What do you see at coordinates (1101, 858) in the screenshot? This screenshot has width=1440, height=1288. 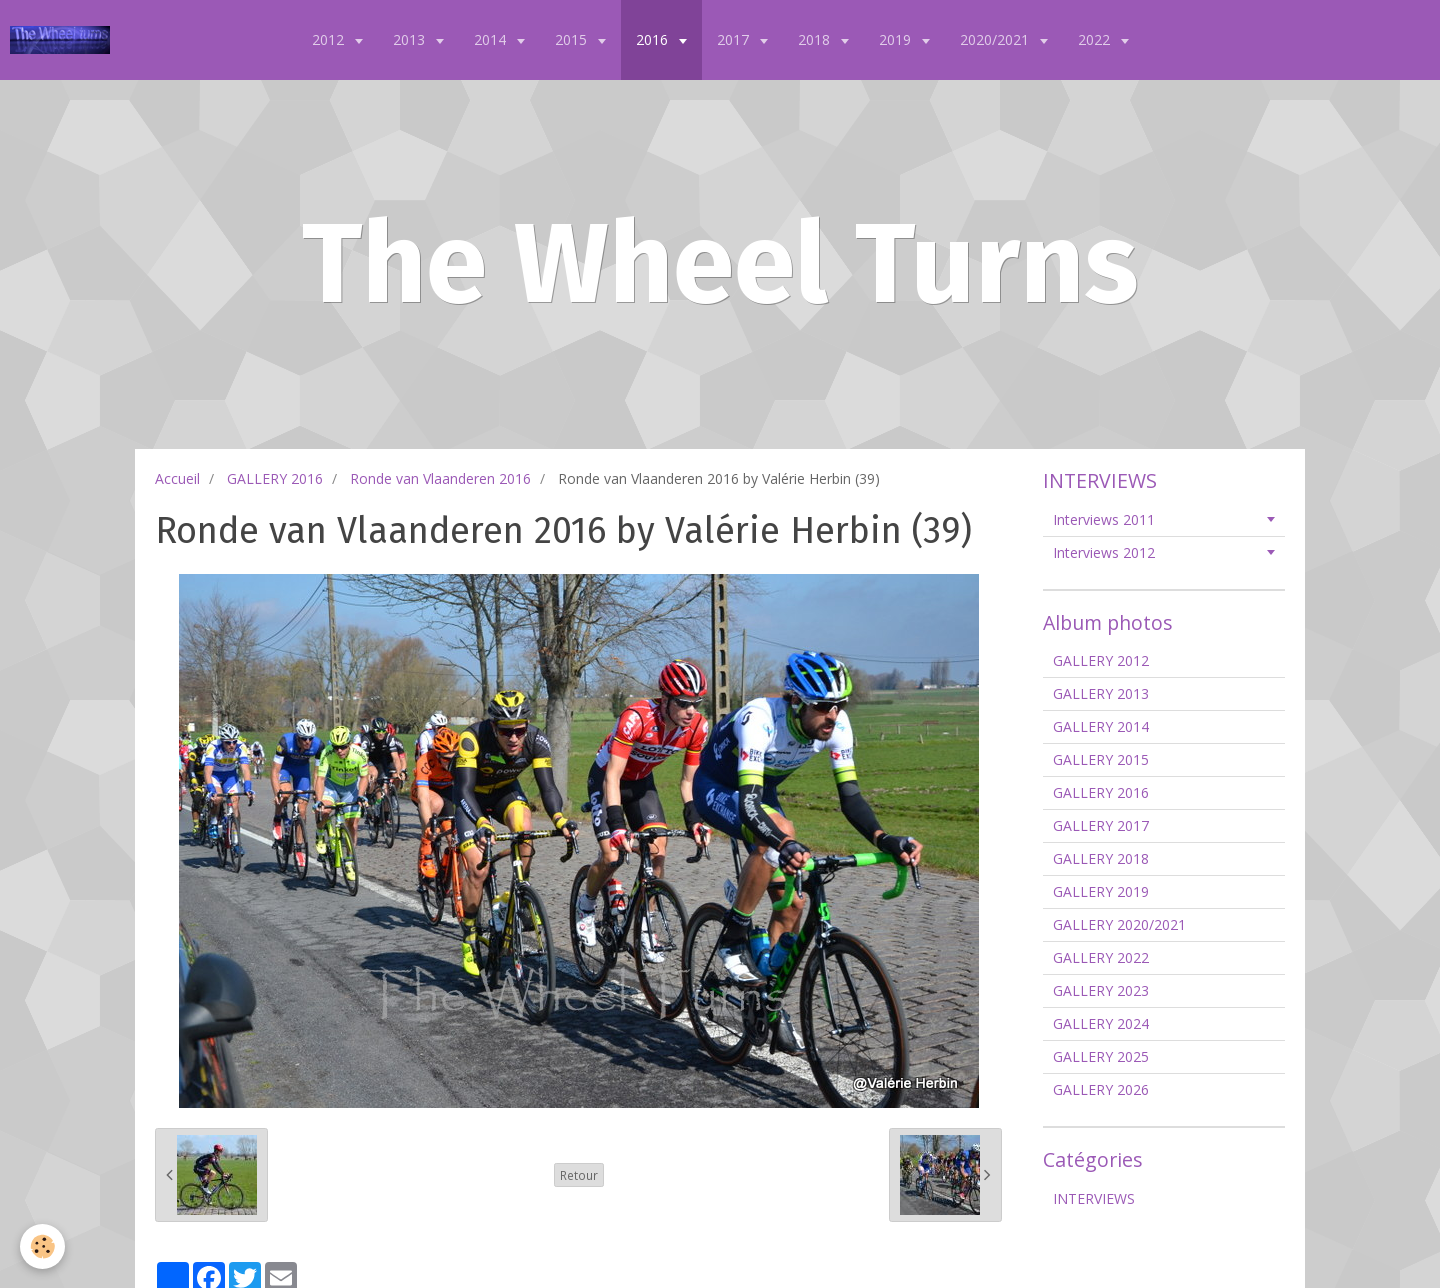 I see `GALLERY 2018` at bounding box center [1101, 858].